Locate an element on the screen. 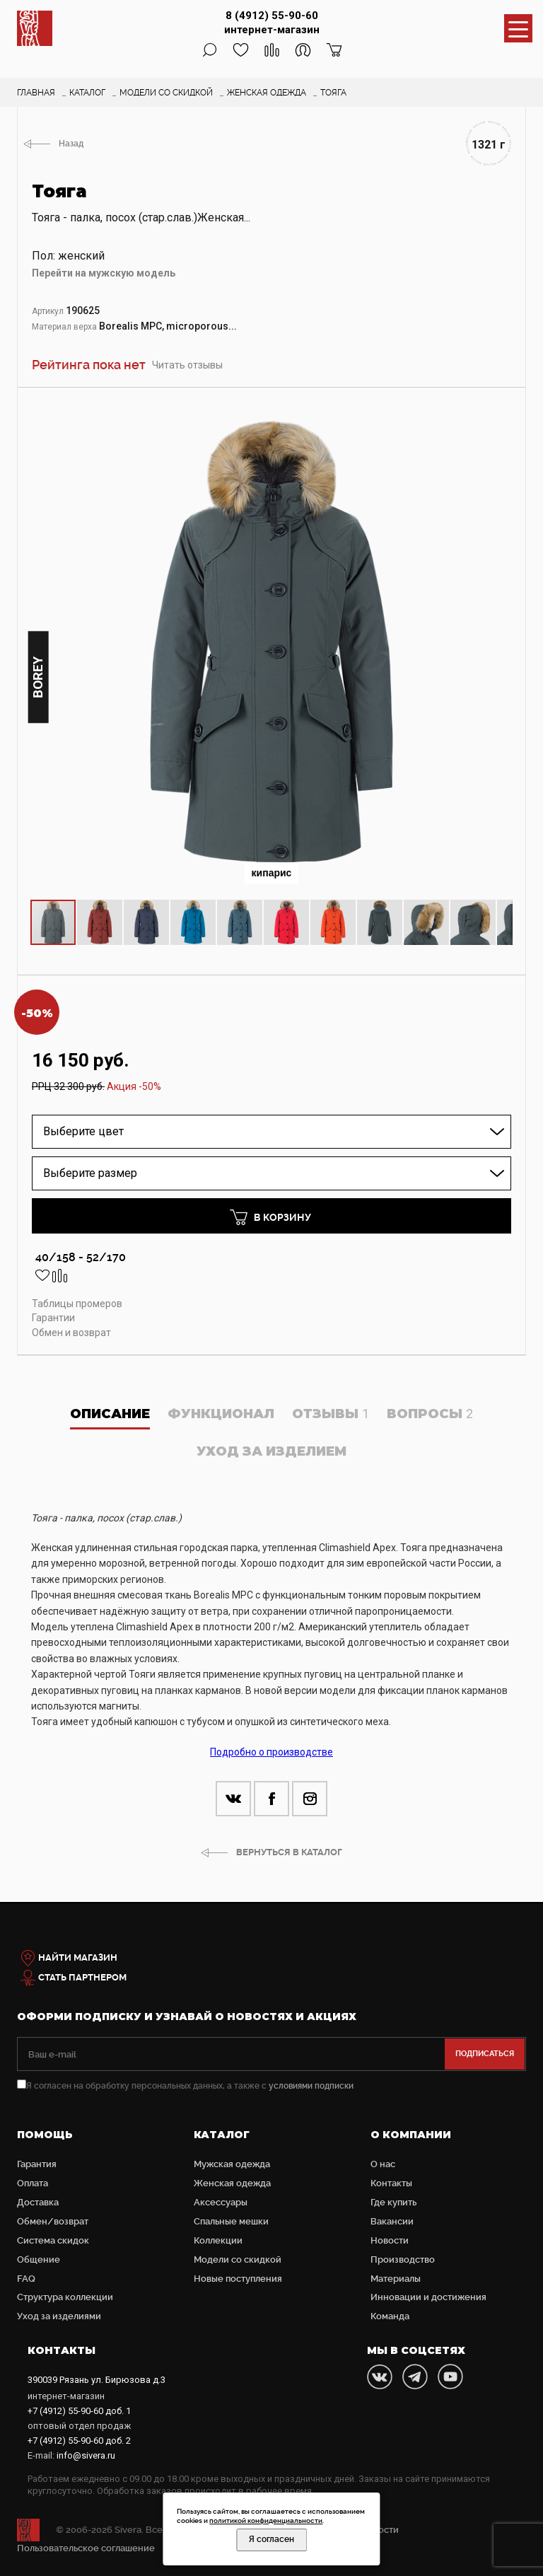 The height and width of the screenshot is (2576, 543). 8 (4912) 55-90-60 интернет-магазин is located at coordinates (272, 22).